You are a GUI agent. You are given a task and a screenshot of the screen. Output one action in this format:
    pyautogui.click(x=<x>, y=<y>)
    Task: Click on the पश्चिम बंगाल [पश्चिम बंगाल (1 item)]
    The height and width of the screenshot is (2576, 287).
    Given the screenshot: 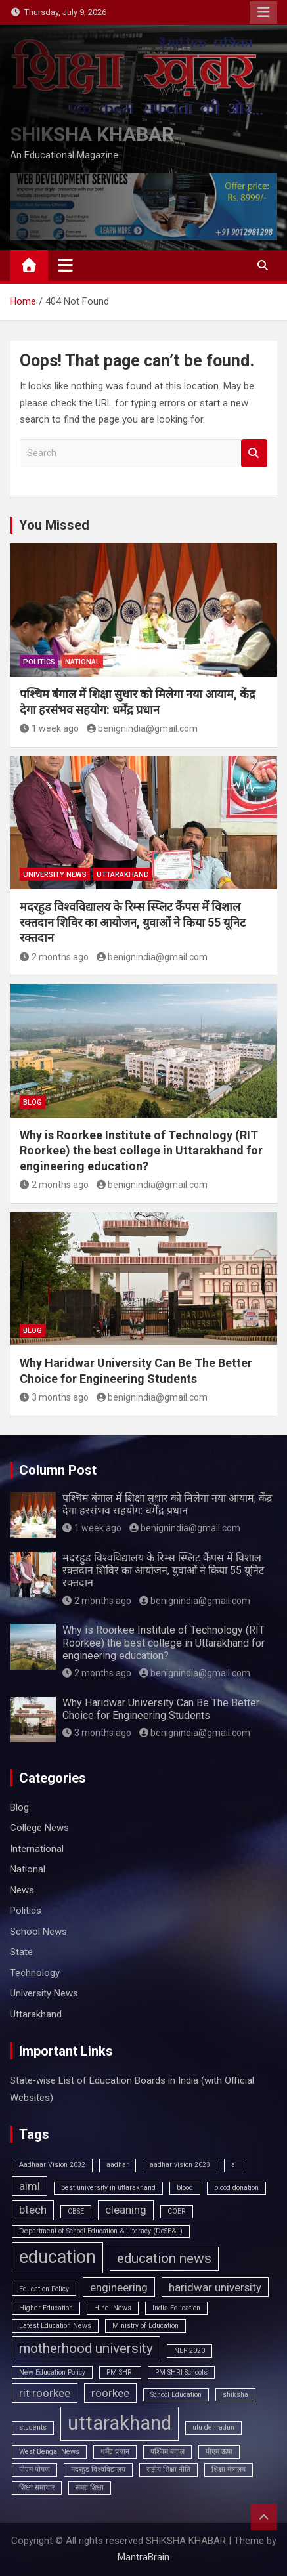 What is the action you would take?
    pyautogui.click(x=167, y=2451)
    